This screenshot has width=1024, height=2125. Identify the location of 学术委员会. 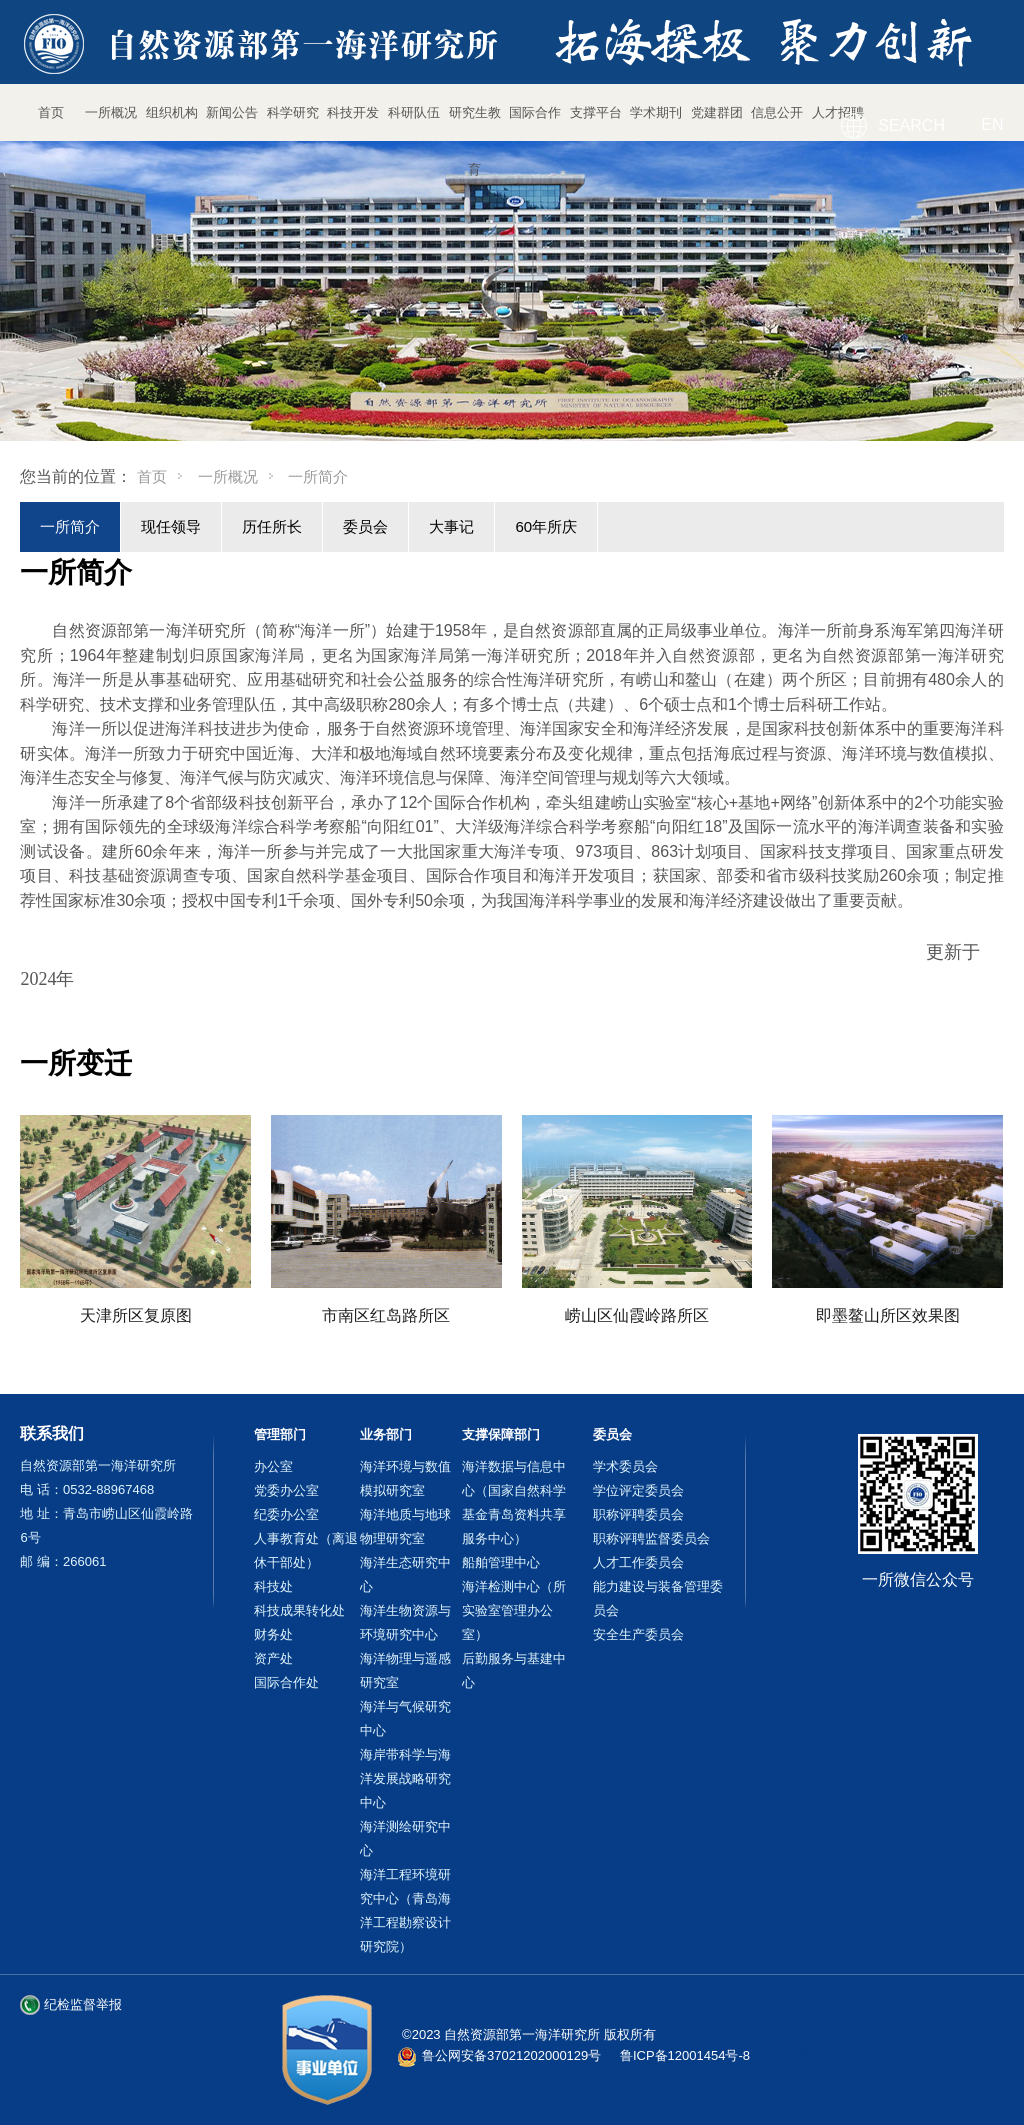
(625, 1466).